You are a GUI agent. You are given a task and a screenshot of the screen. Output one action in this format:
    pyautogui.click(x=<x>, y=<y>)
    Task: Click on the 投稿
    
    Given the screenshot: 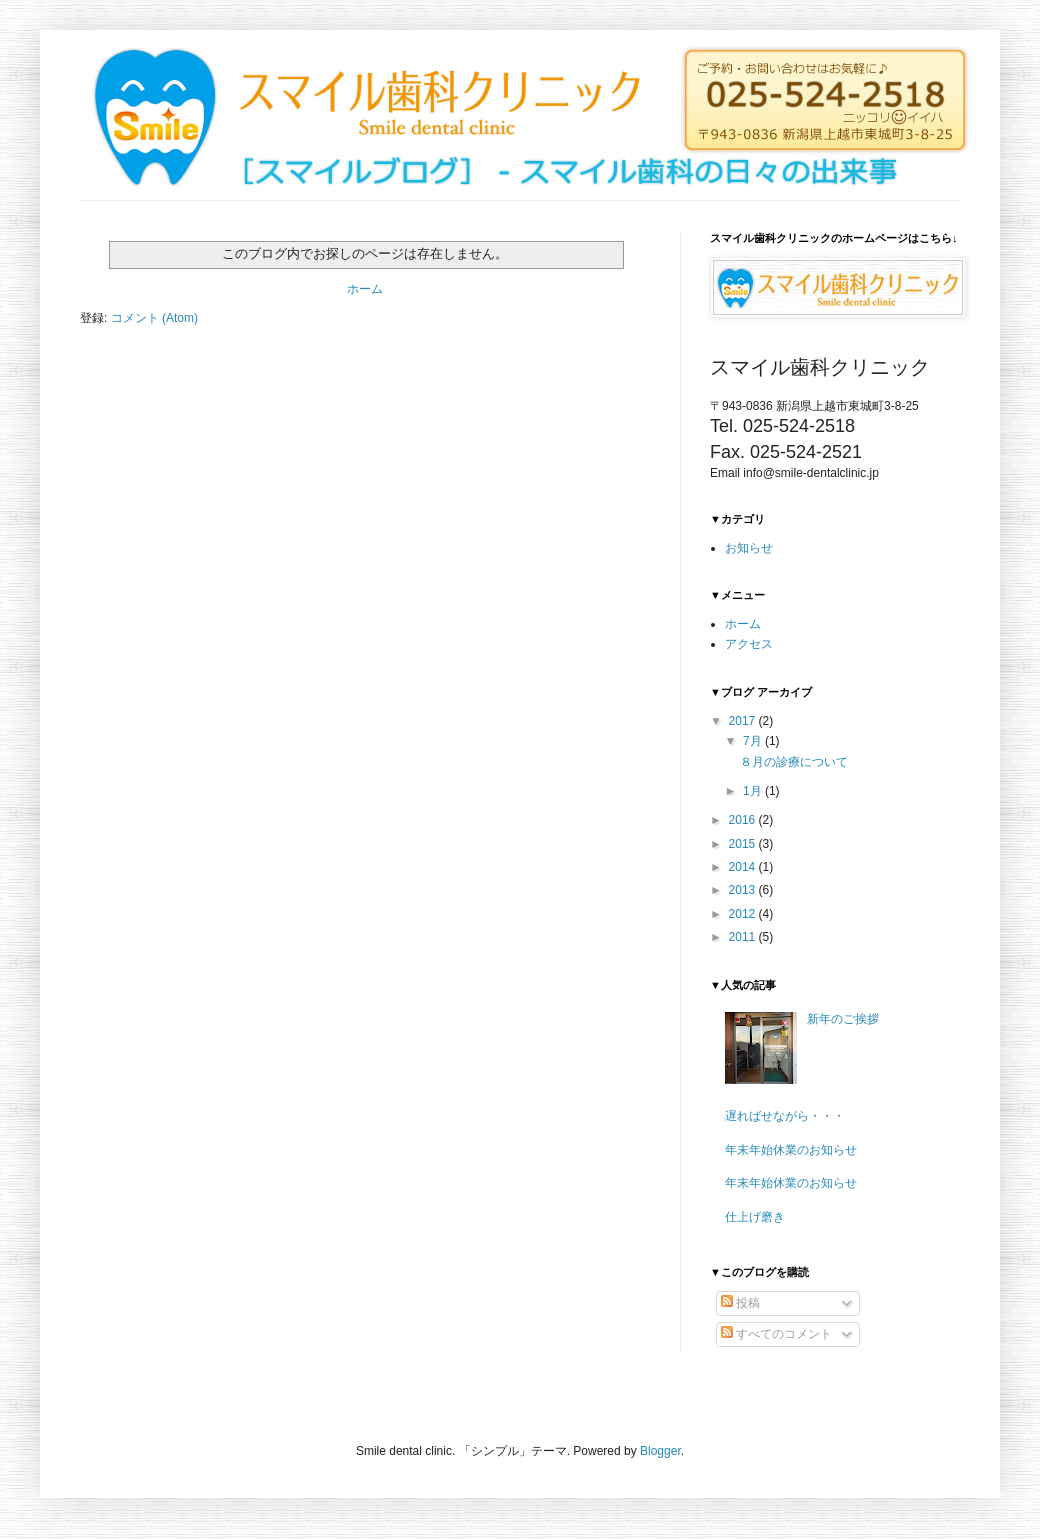 What is the action you would take?
    pyautogui.click(x=740, y=1303)
    